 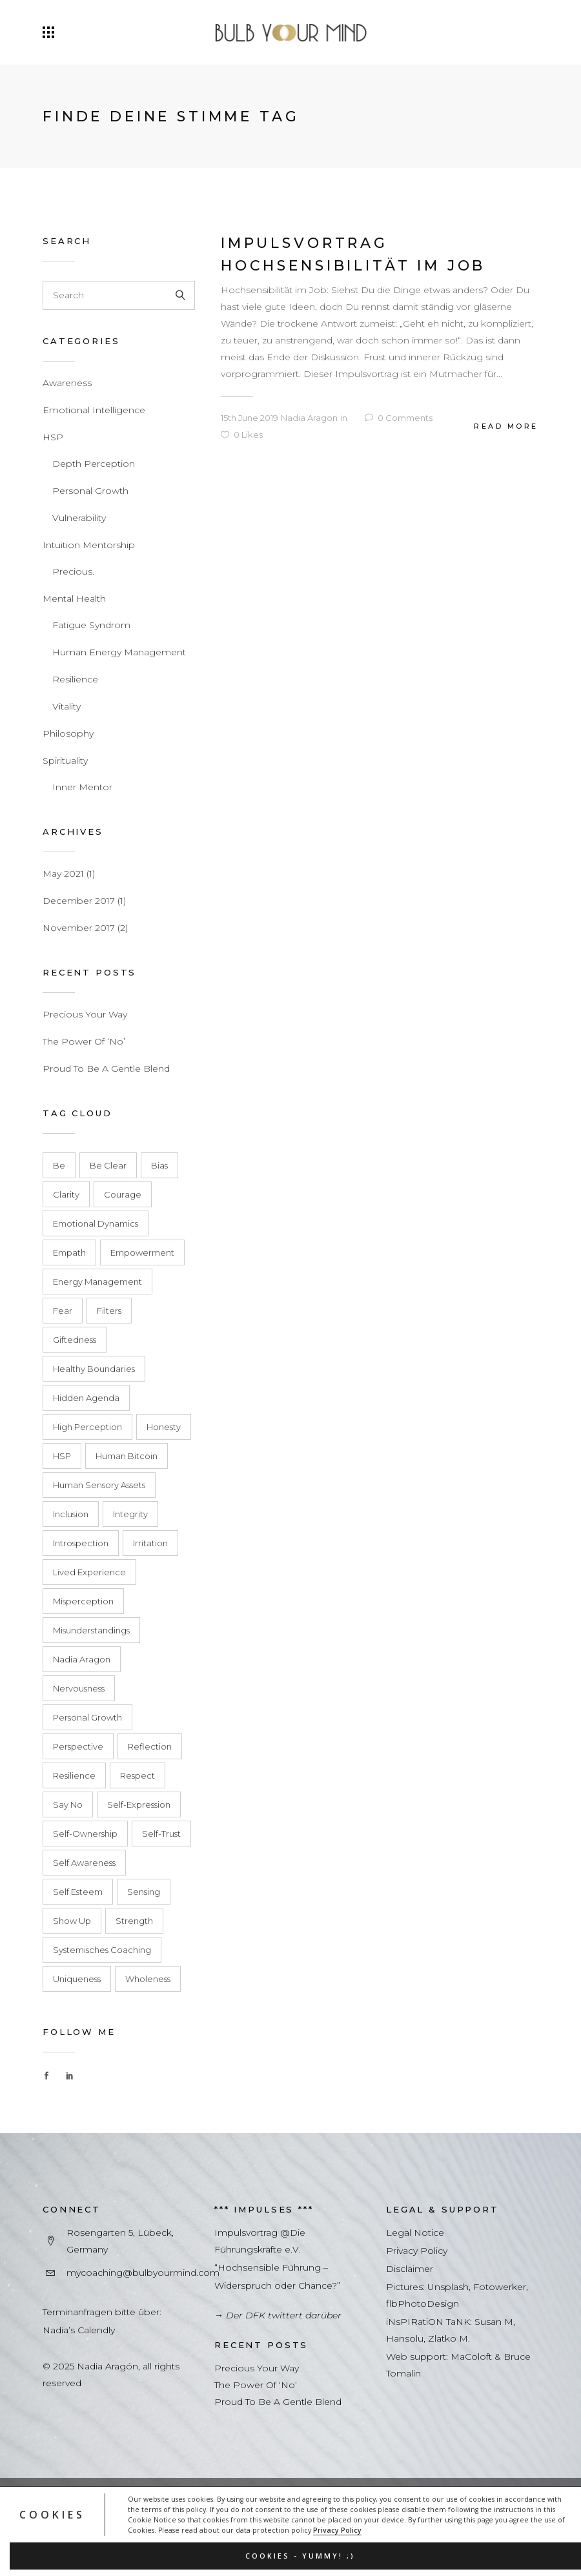 What do you see at coordinates (65, 760) in the screenshot?
I see `Spirituality` at bounding box center [65, 760].